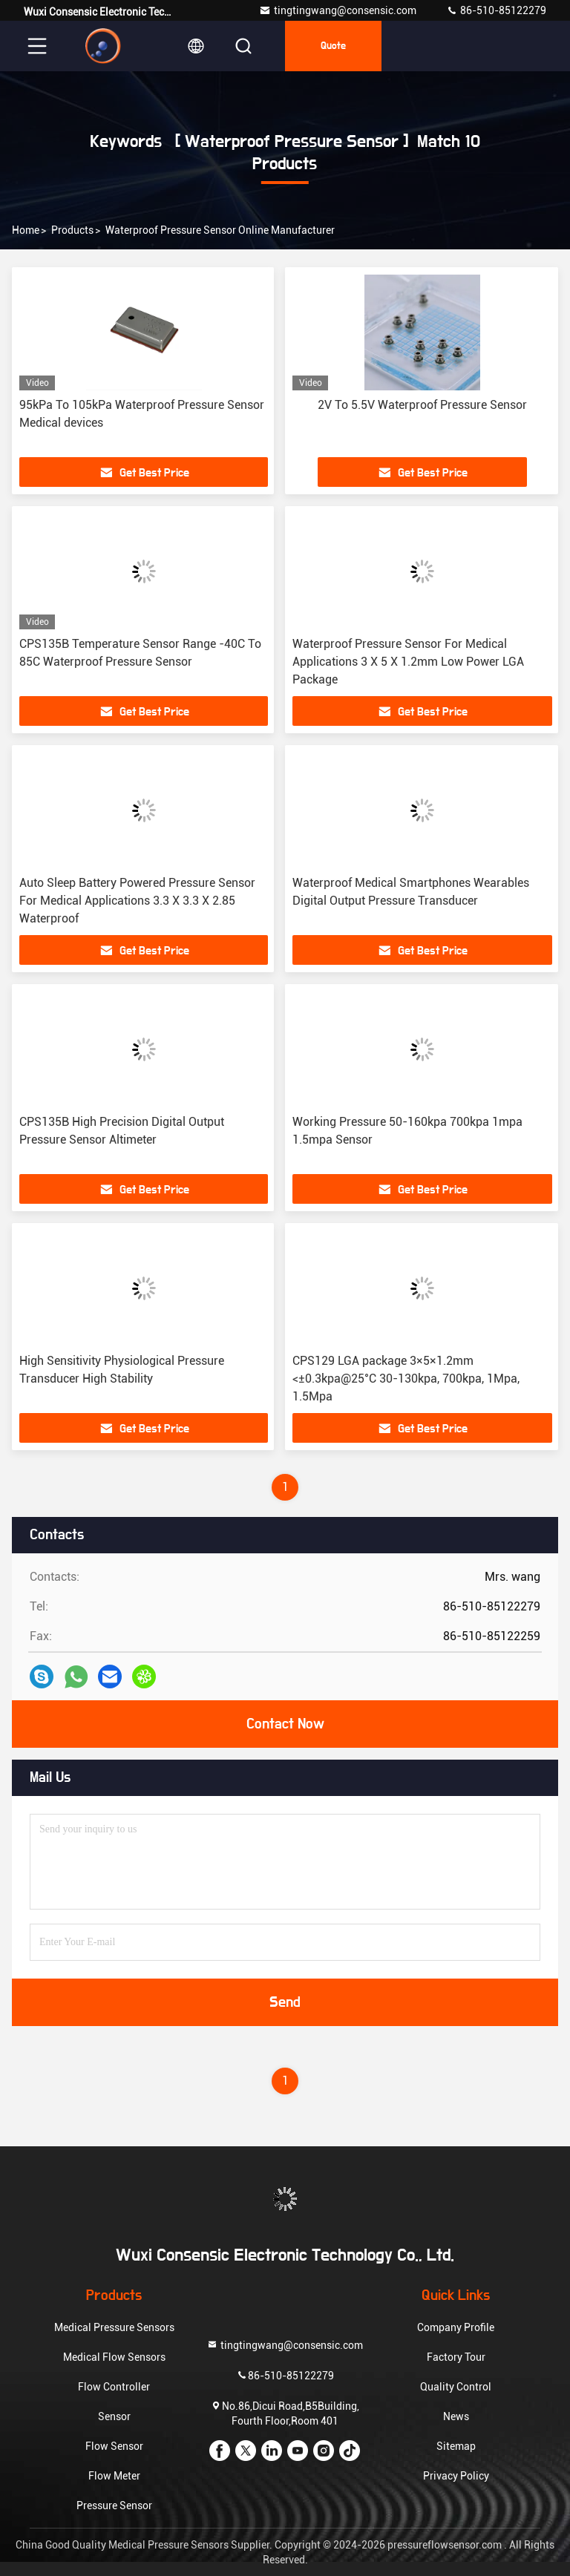  I want to click on quote, so click(333, 46).